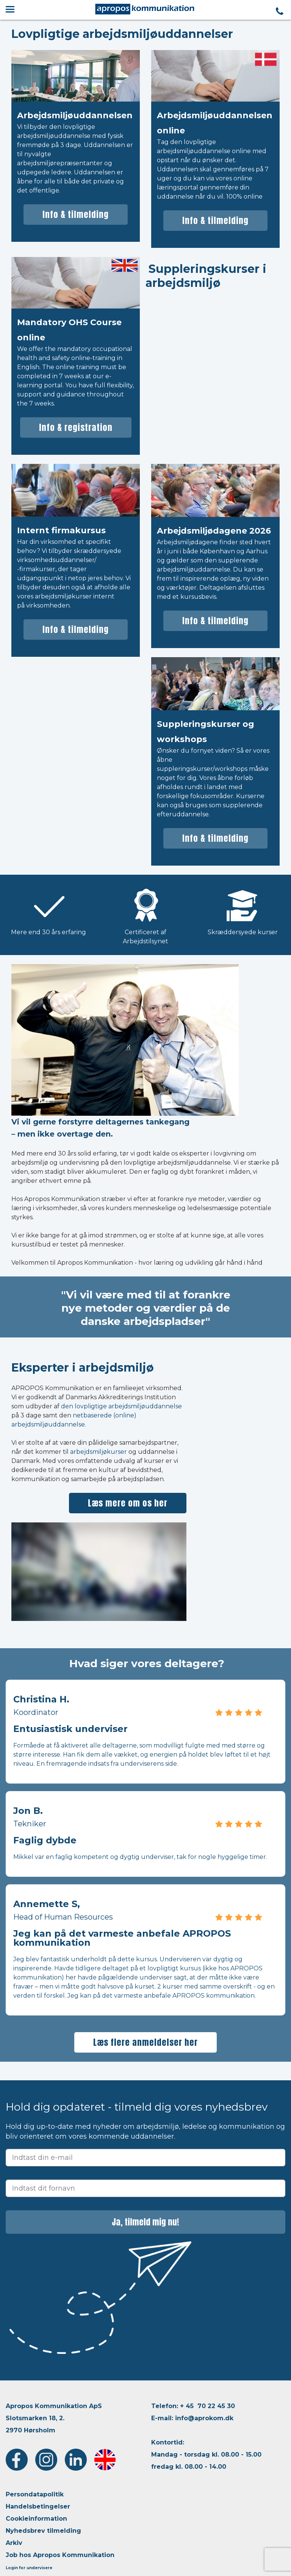  What do you see at coordinates (204, 2418) in the screenshot?
I see `info@aprokom.dk` at bounding box center [204, 2418].